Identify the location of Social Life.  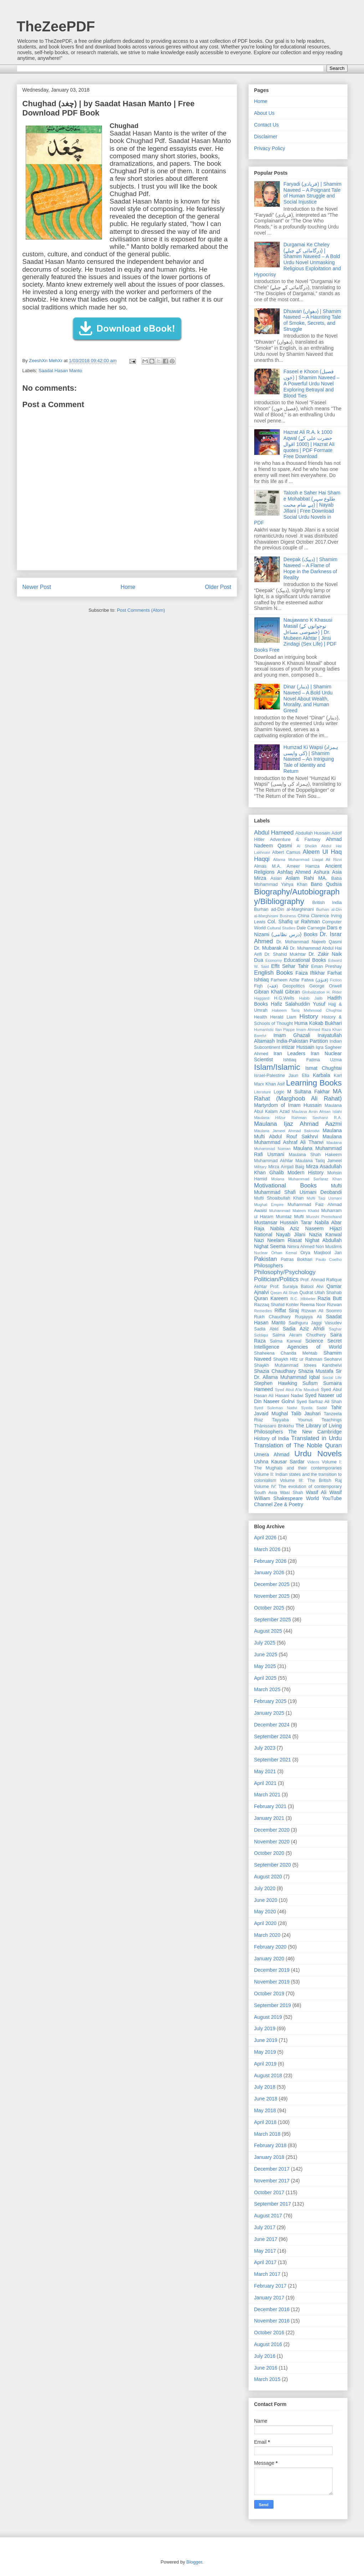
(332, 1377).